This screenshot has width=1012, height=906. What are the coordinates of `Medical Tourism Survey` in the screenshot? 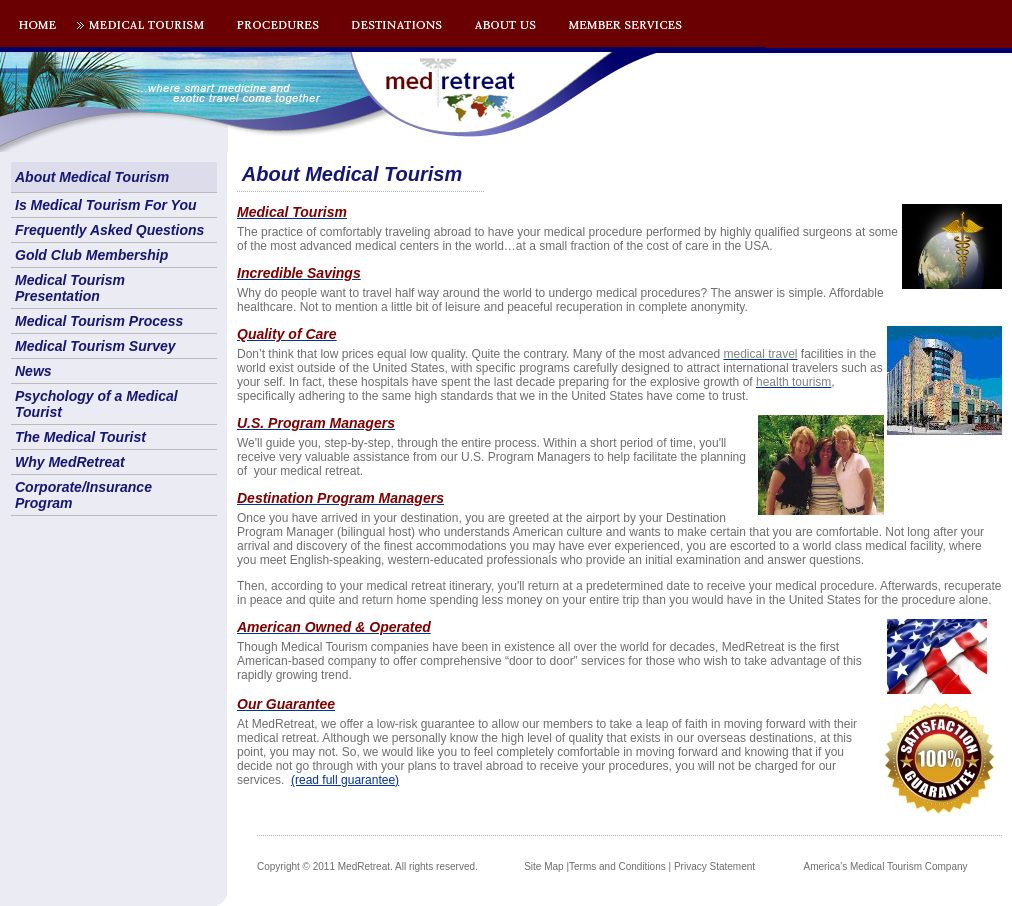 It's located at (95, 346).